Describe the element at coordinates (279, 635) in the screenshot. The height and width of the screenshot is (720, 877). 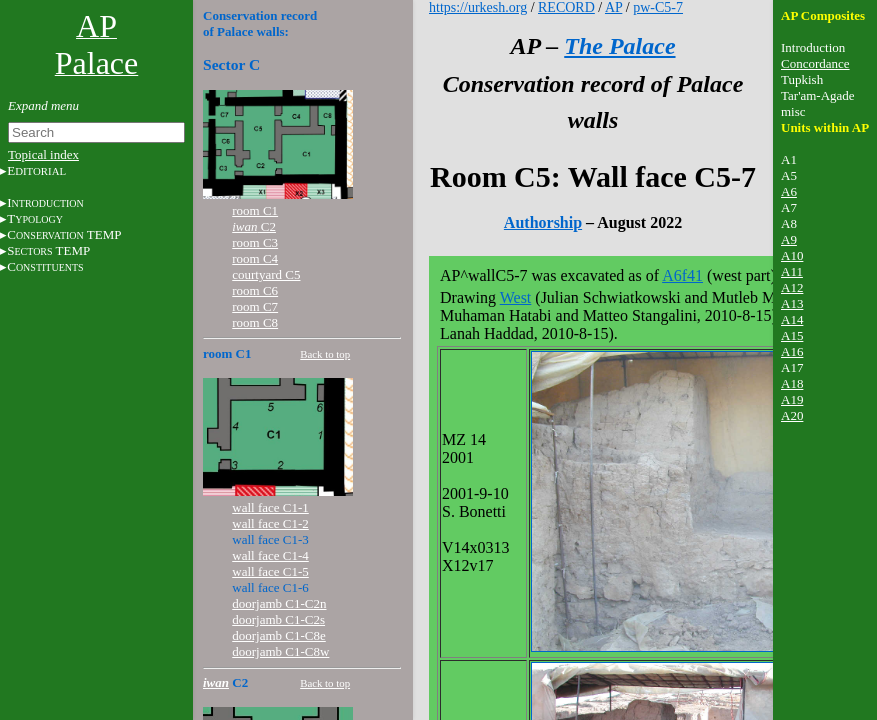
I see `doorjamb C1-C8e` at that location.